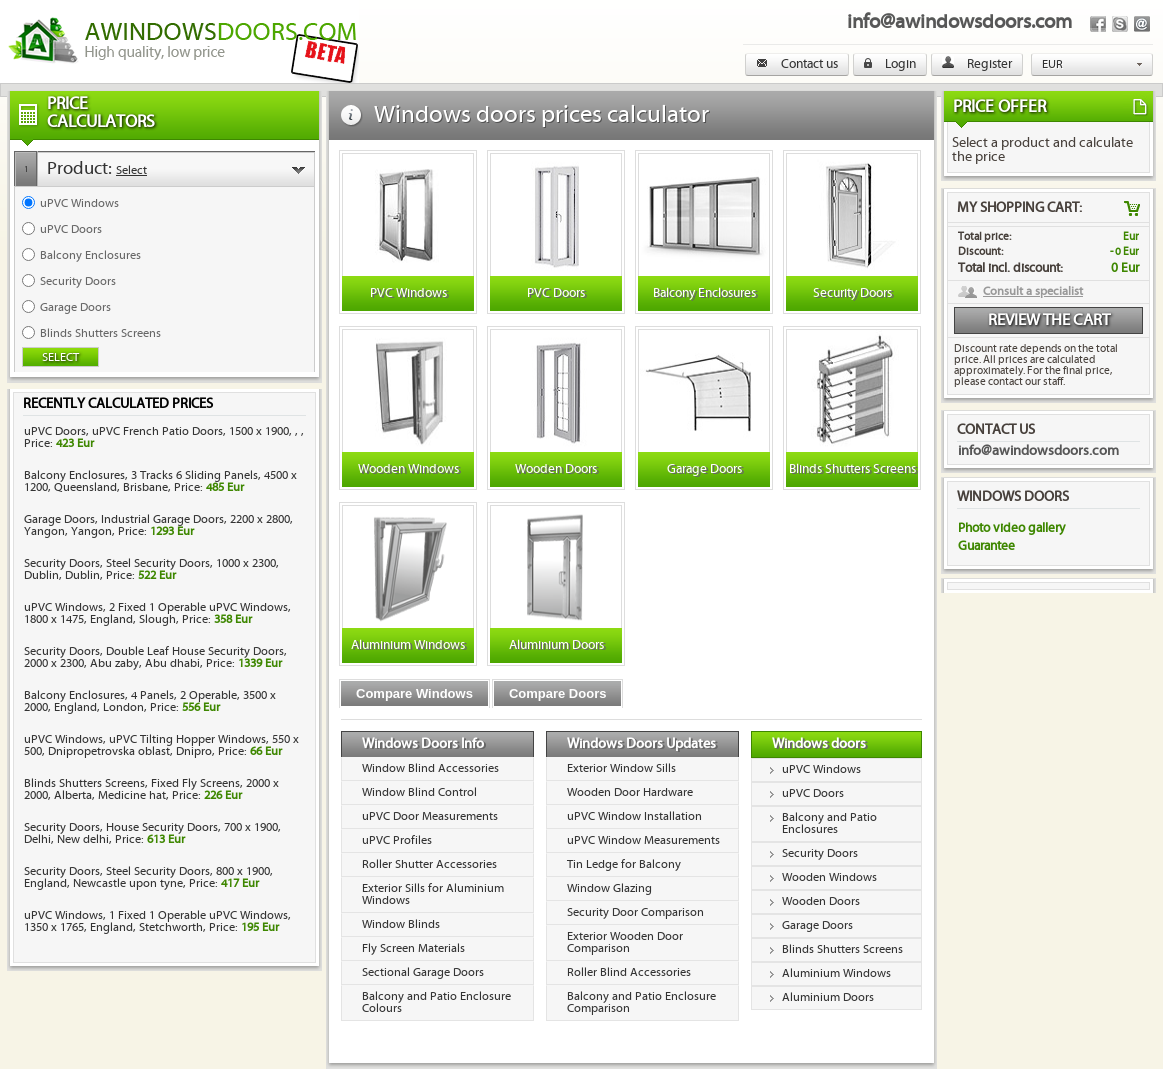 The height and width of the screenshot is (1069, 1163). Describe the element at coordinates (836, 973) in the screenshot. I see `Aluminium Windows` at that location.